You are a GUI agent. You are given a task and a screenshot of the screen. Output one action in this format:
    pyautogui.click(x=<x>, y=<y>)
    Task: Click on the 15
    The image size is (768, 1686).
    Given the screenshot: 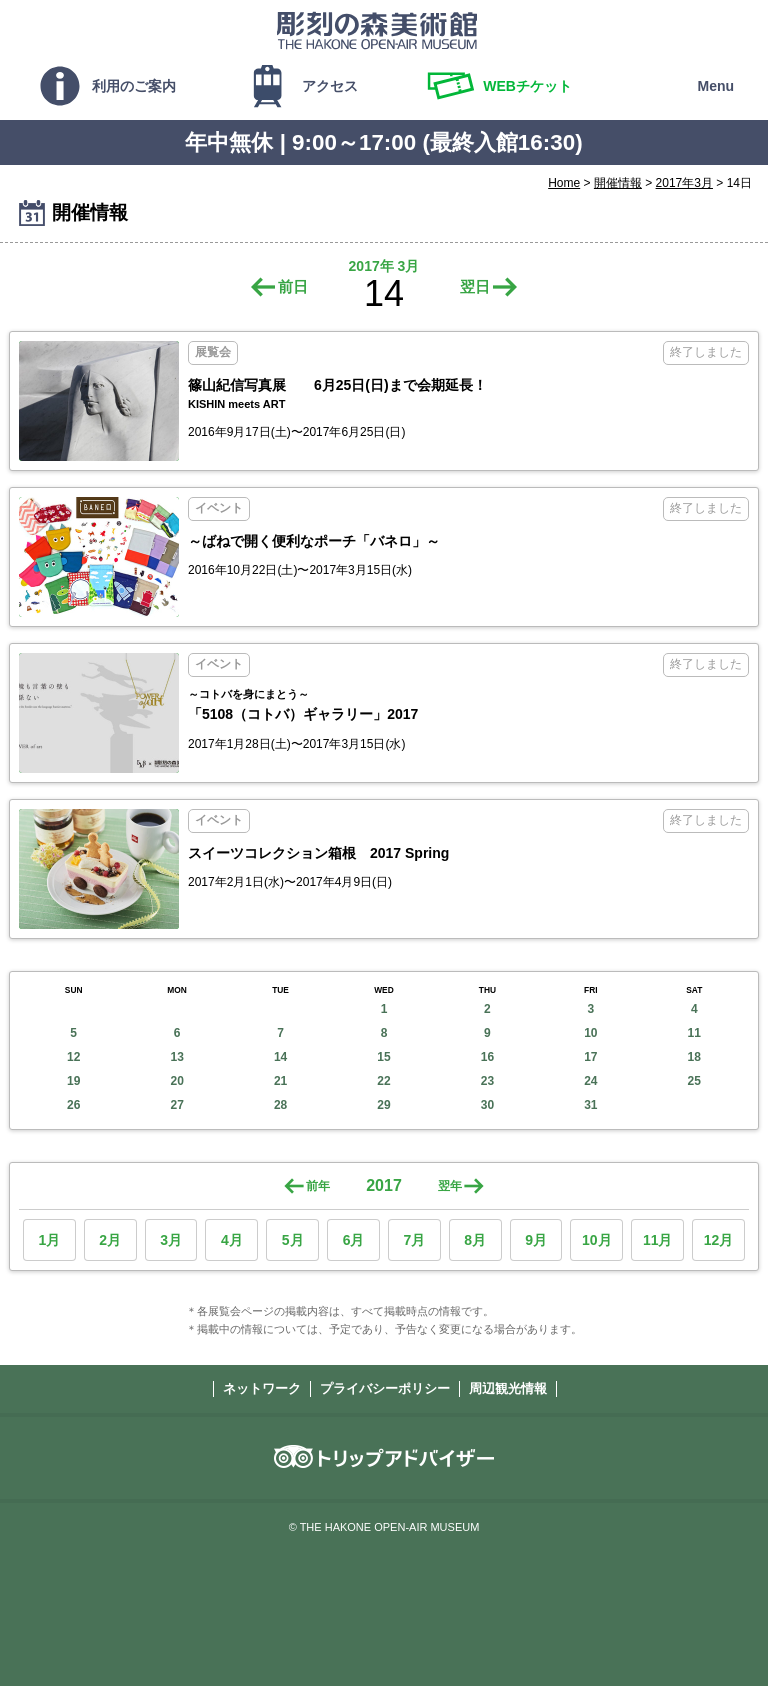 What is the action you would take?
    pyautogui.click(x=383, y=1057)
    